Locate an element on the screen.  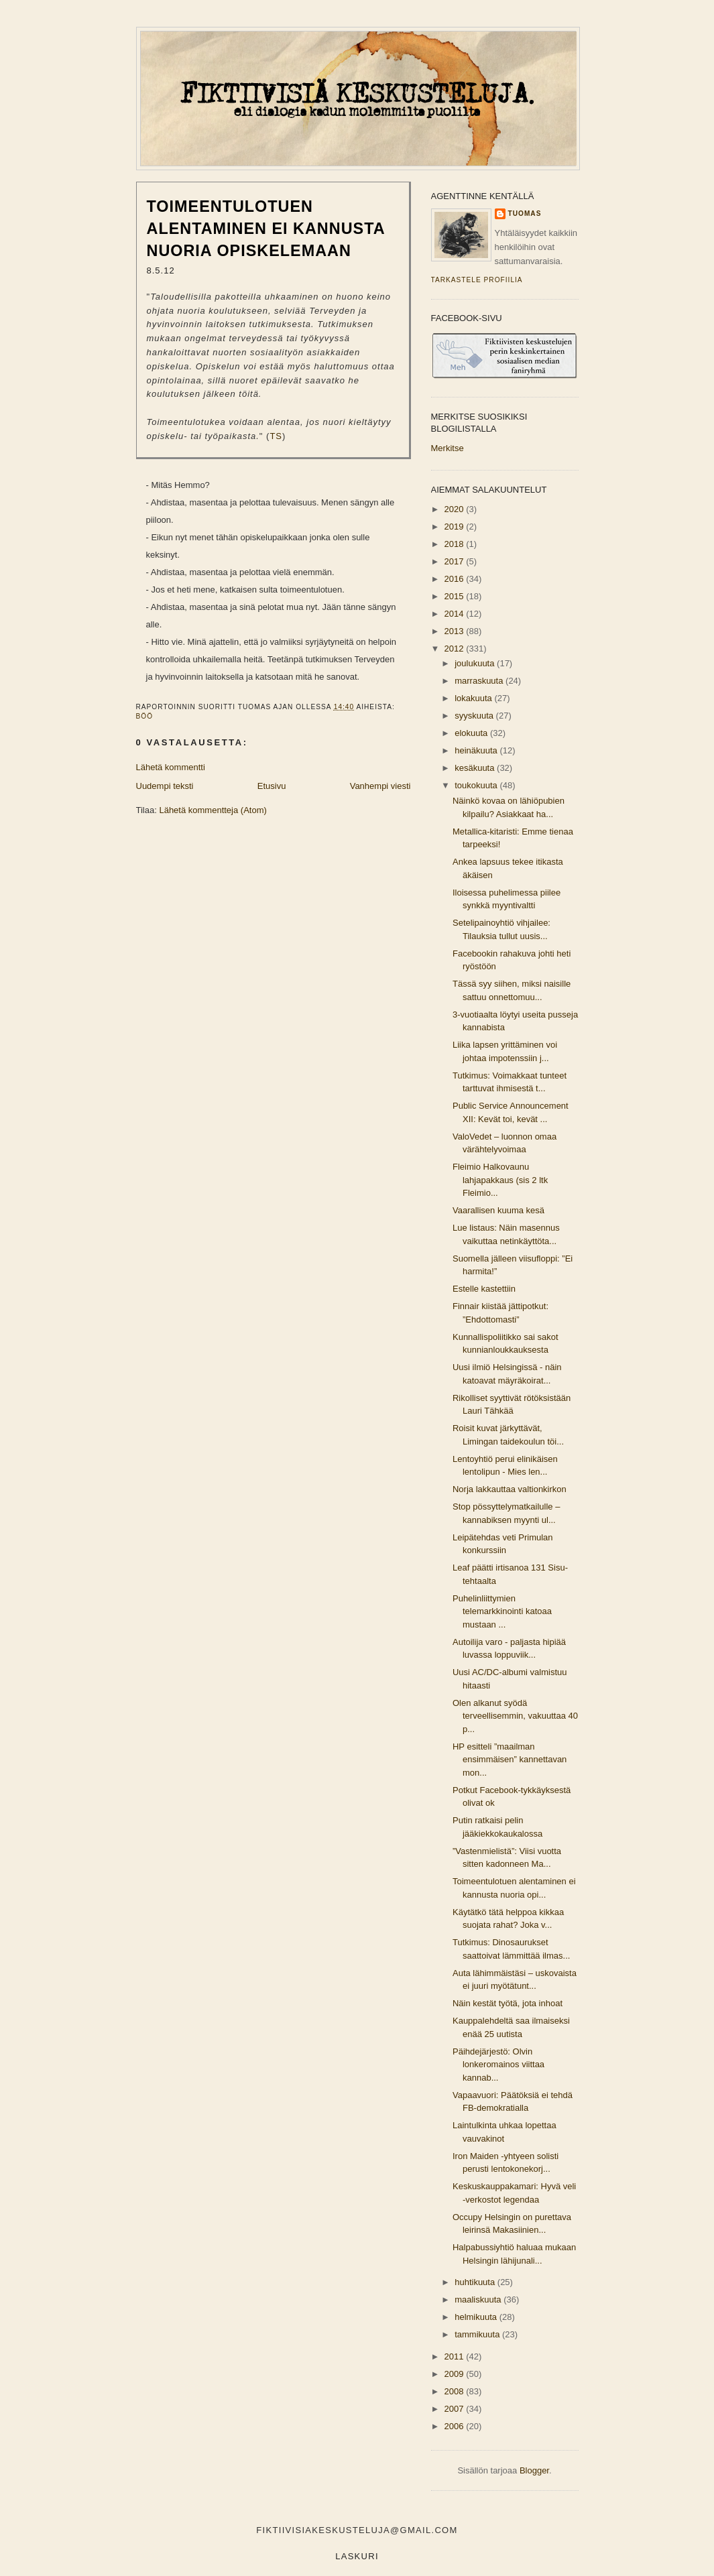
2008 is located at coordinates (455, 2391).